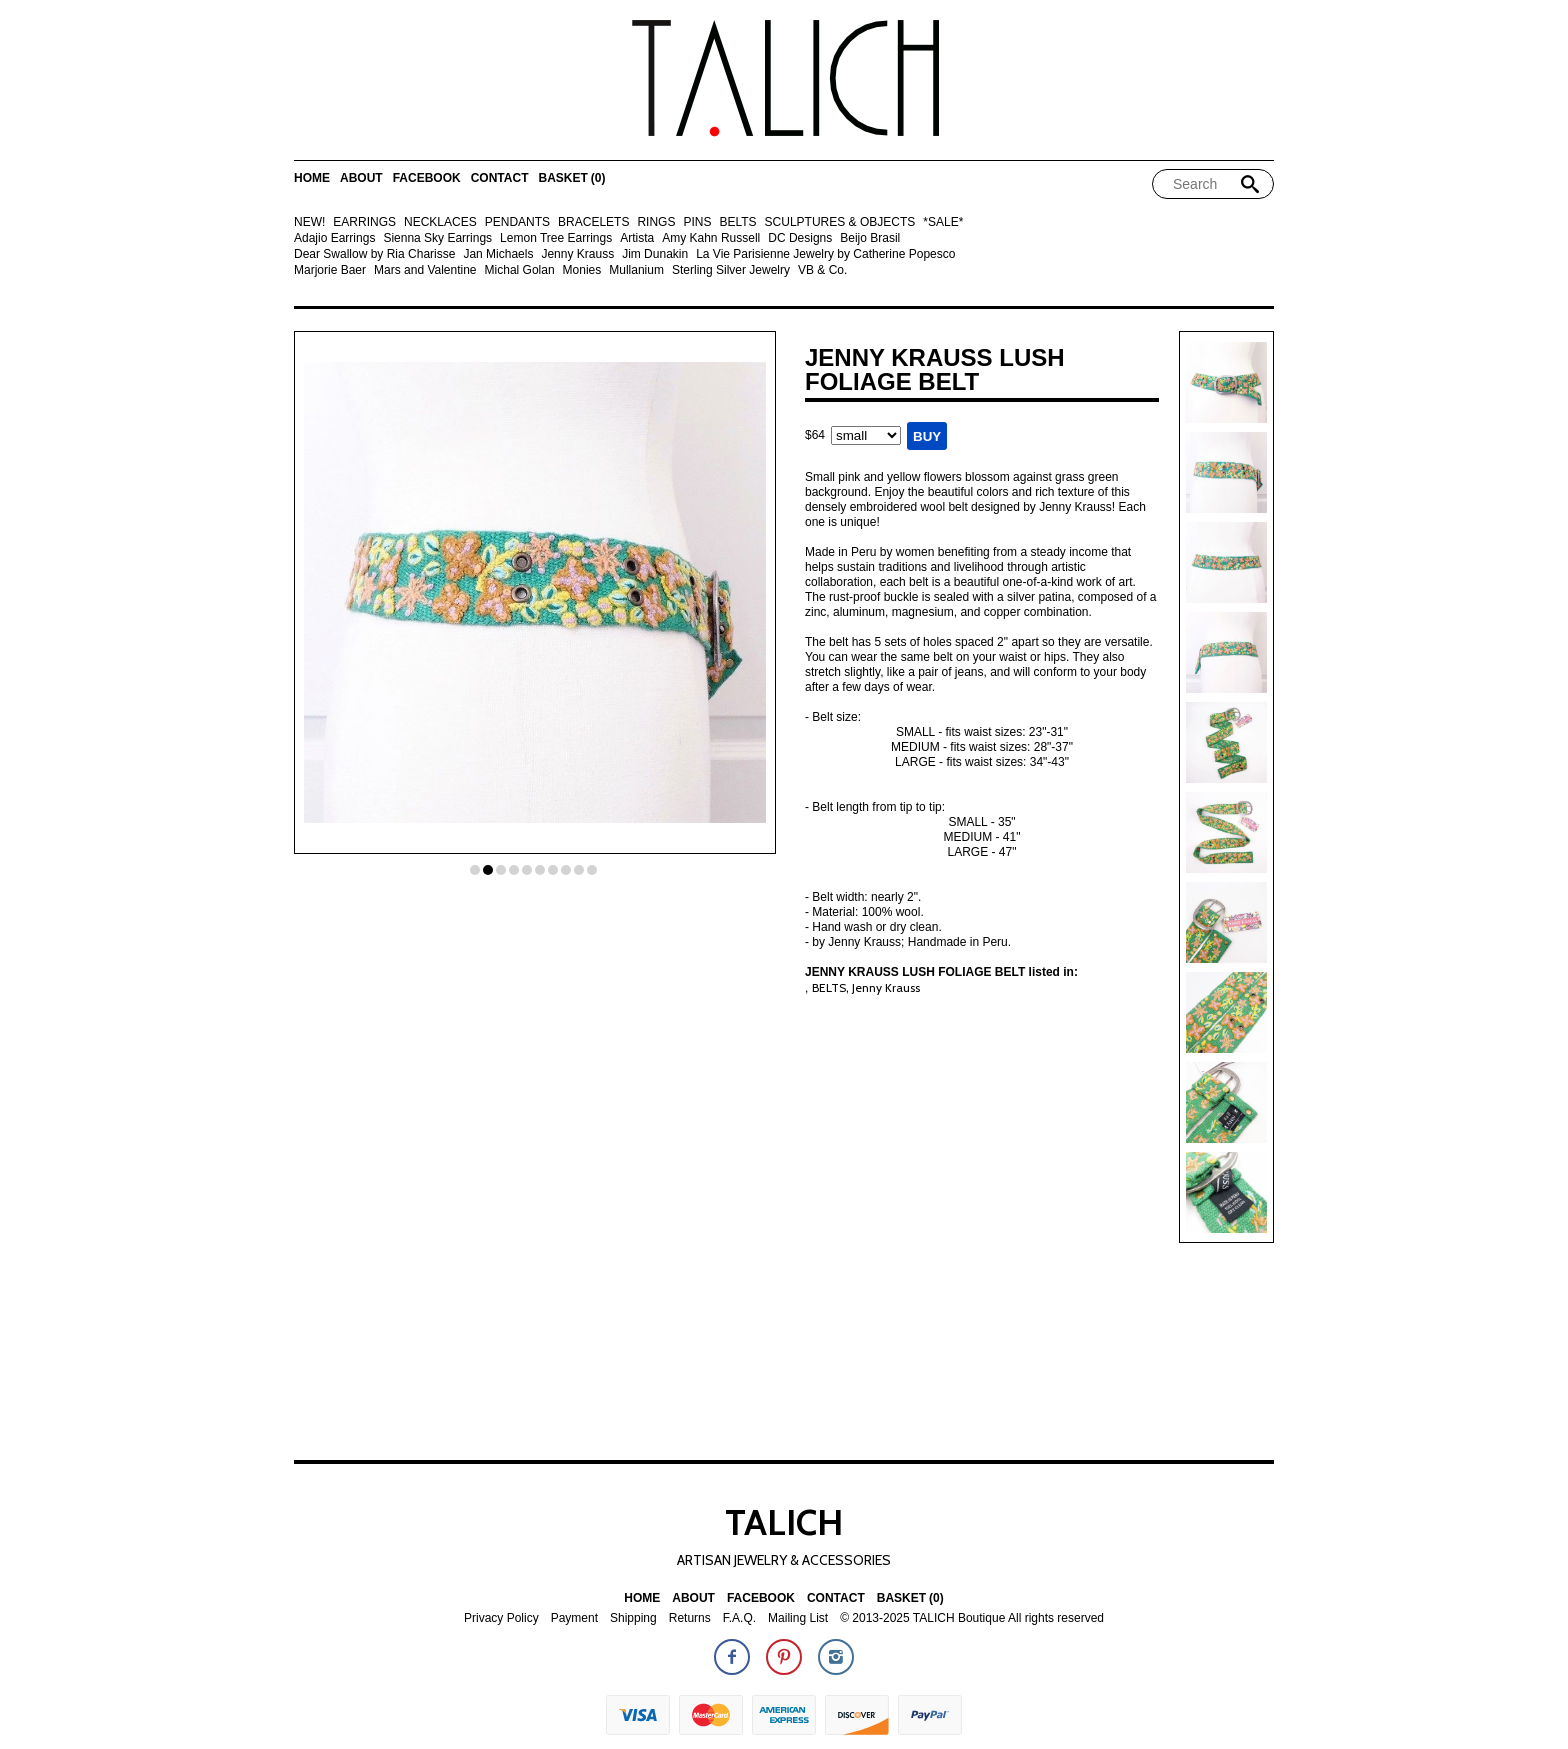 This screenshot has height=1749, width=1568. Describe the element at coordinates (739, 1618) in the screenshot. I see `F.A.Q.` at that location.